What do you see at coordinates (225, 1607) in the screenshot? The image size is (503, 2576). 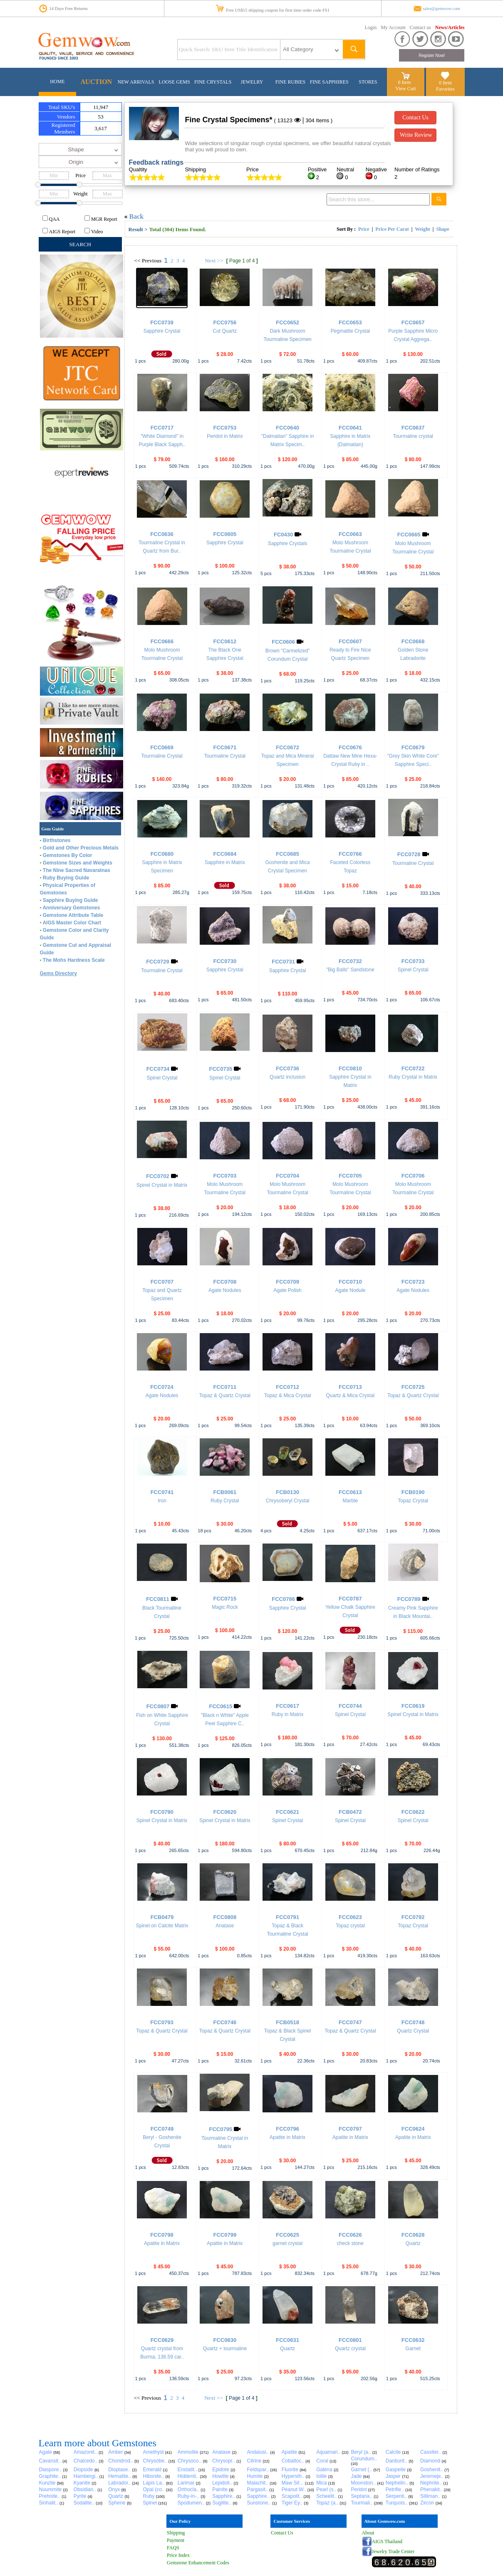 I see `Magic Rock` at bounding box center [225, 1607].